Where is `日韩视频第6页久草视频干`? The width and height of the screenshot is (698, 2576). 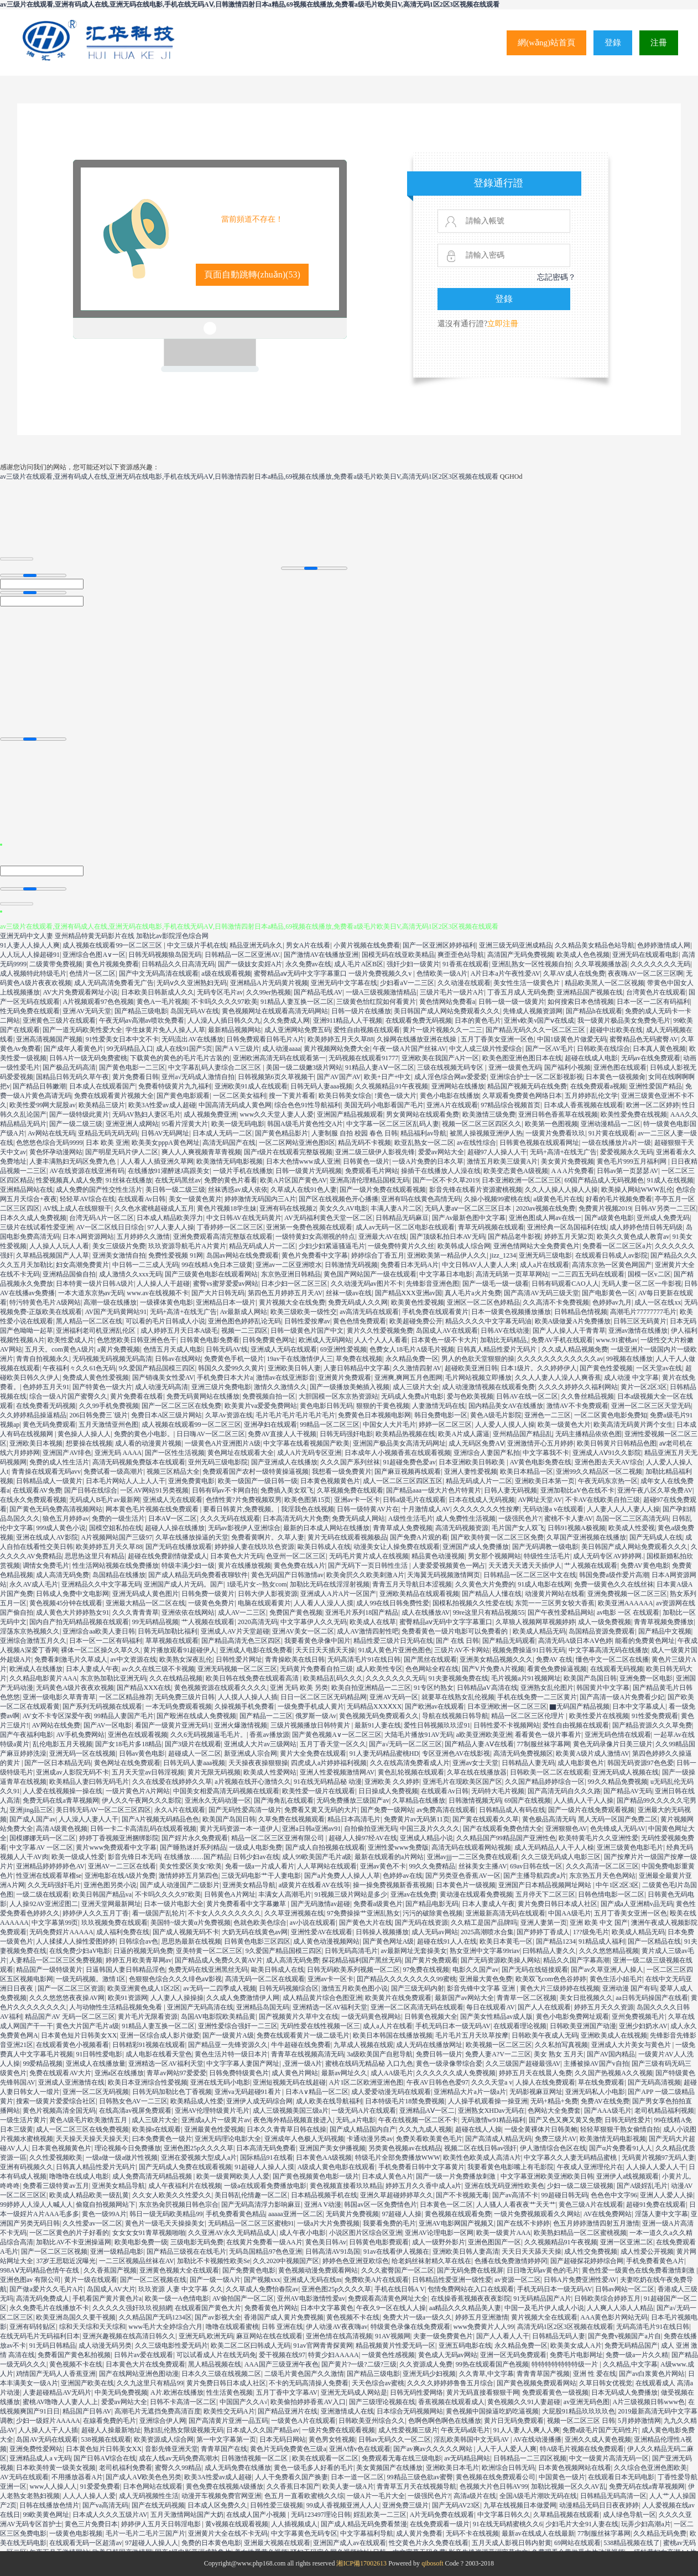 日韩视频第6页久草视频干 is located at coordinates (276, 1077).